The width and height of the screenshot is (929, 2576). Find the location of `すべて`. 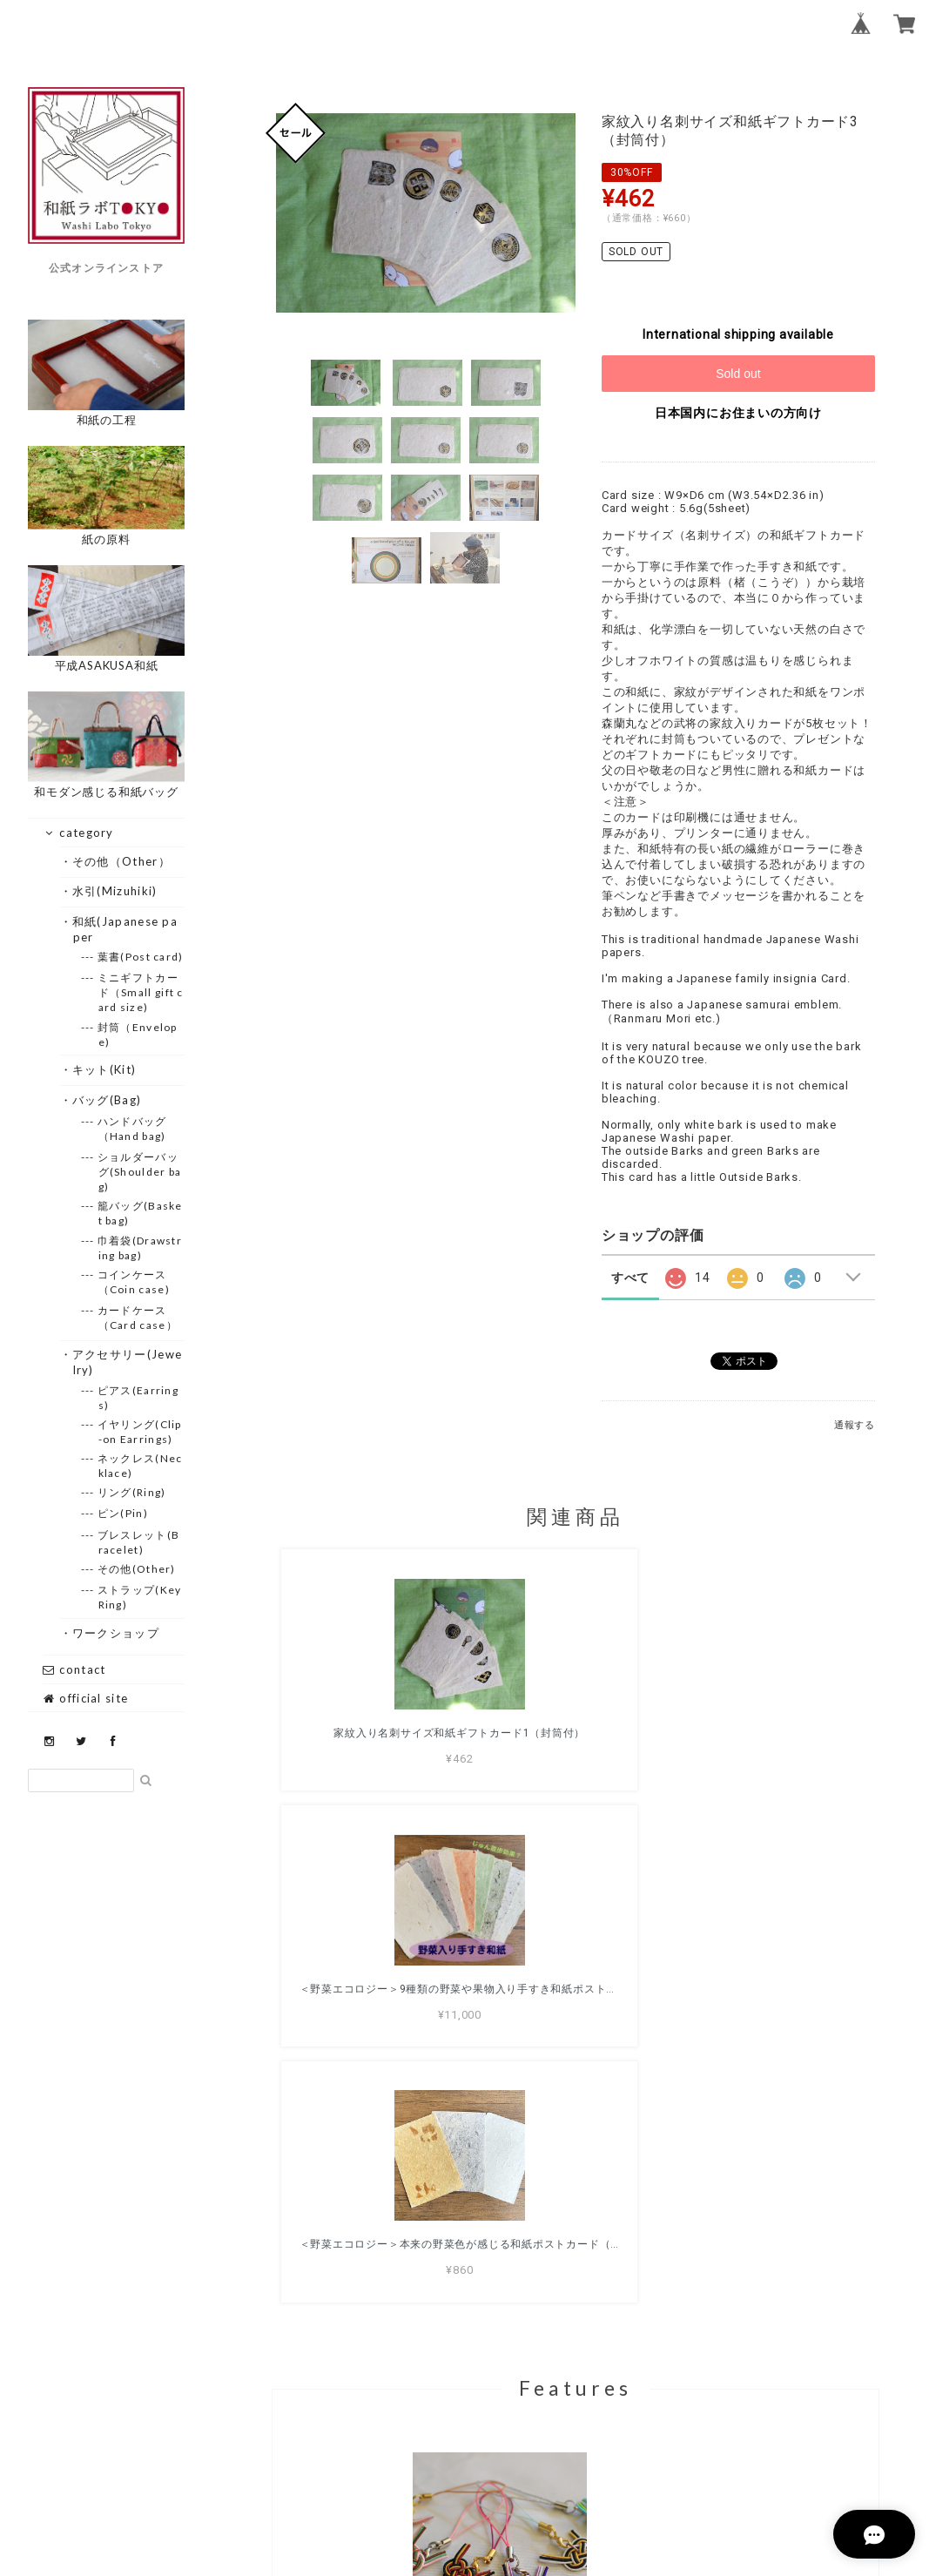

すべて is located at coordinates (630, 1278).